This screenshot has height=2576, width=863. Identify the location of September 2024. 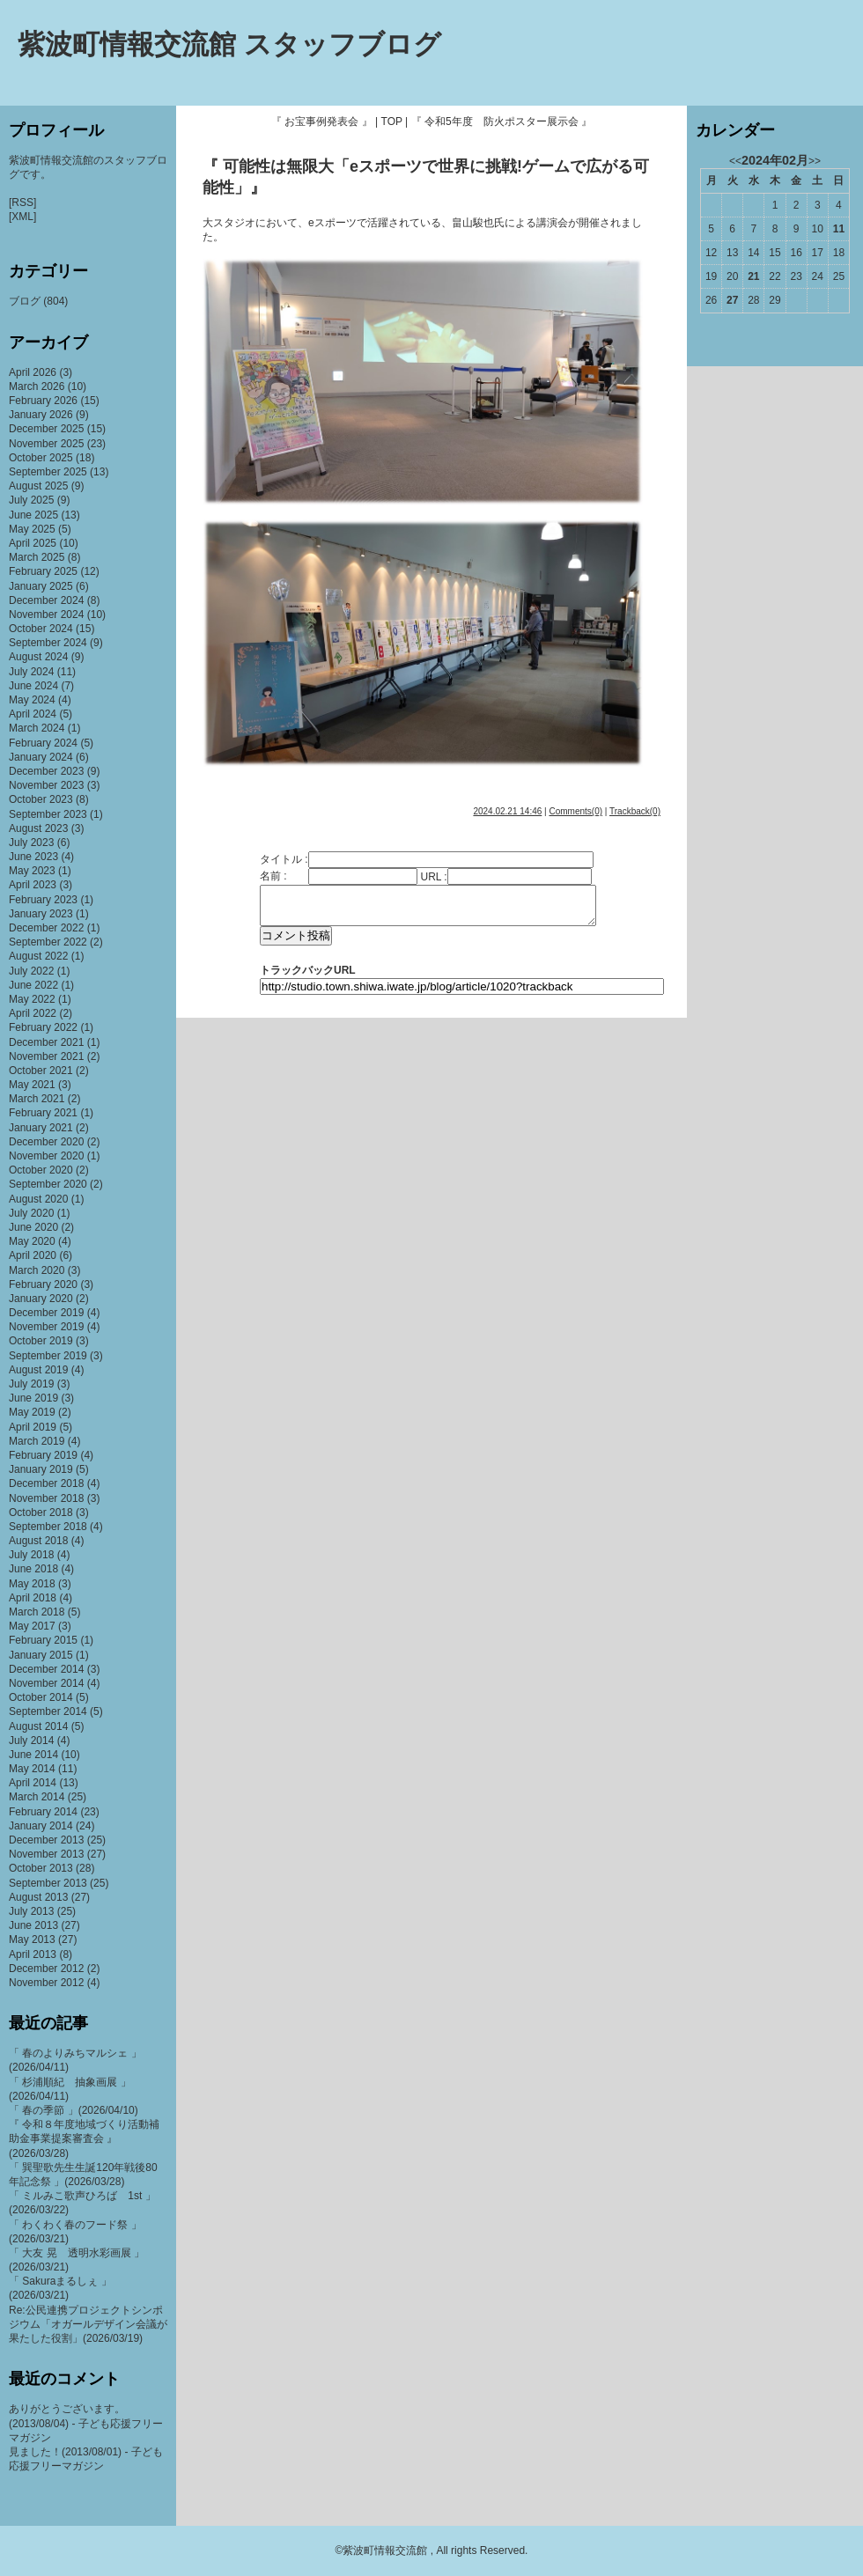
(48, 643).